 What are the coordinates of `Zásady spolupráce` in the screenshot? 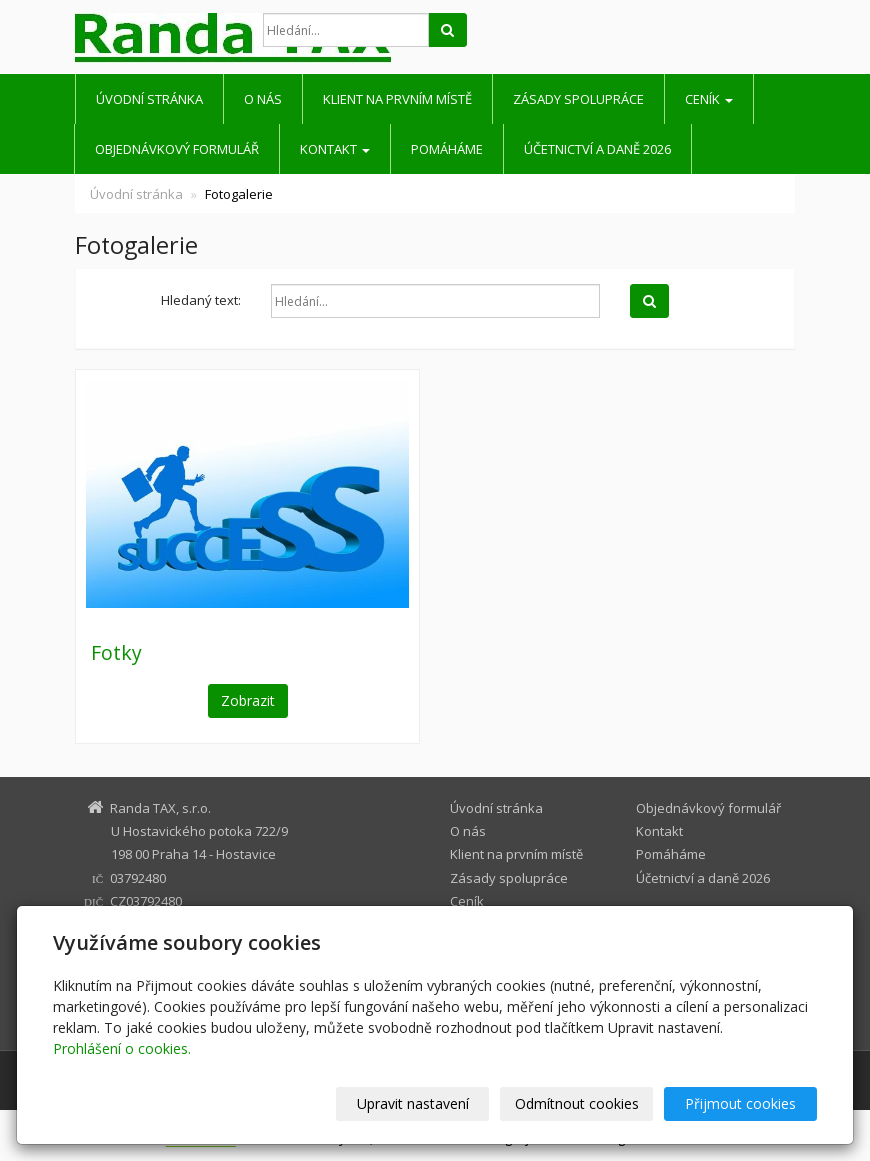 It's located at (578, 99).